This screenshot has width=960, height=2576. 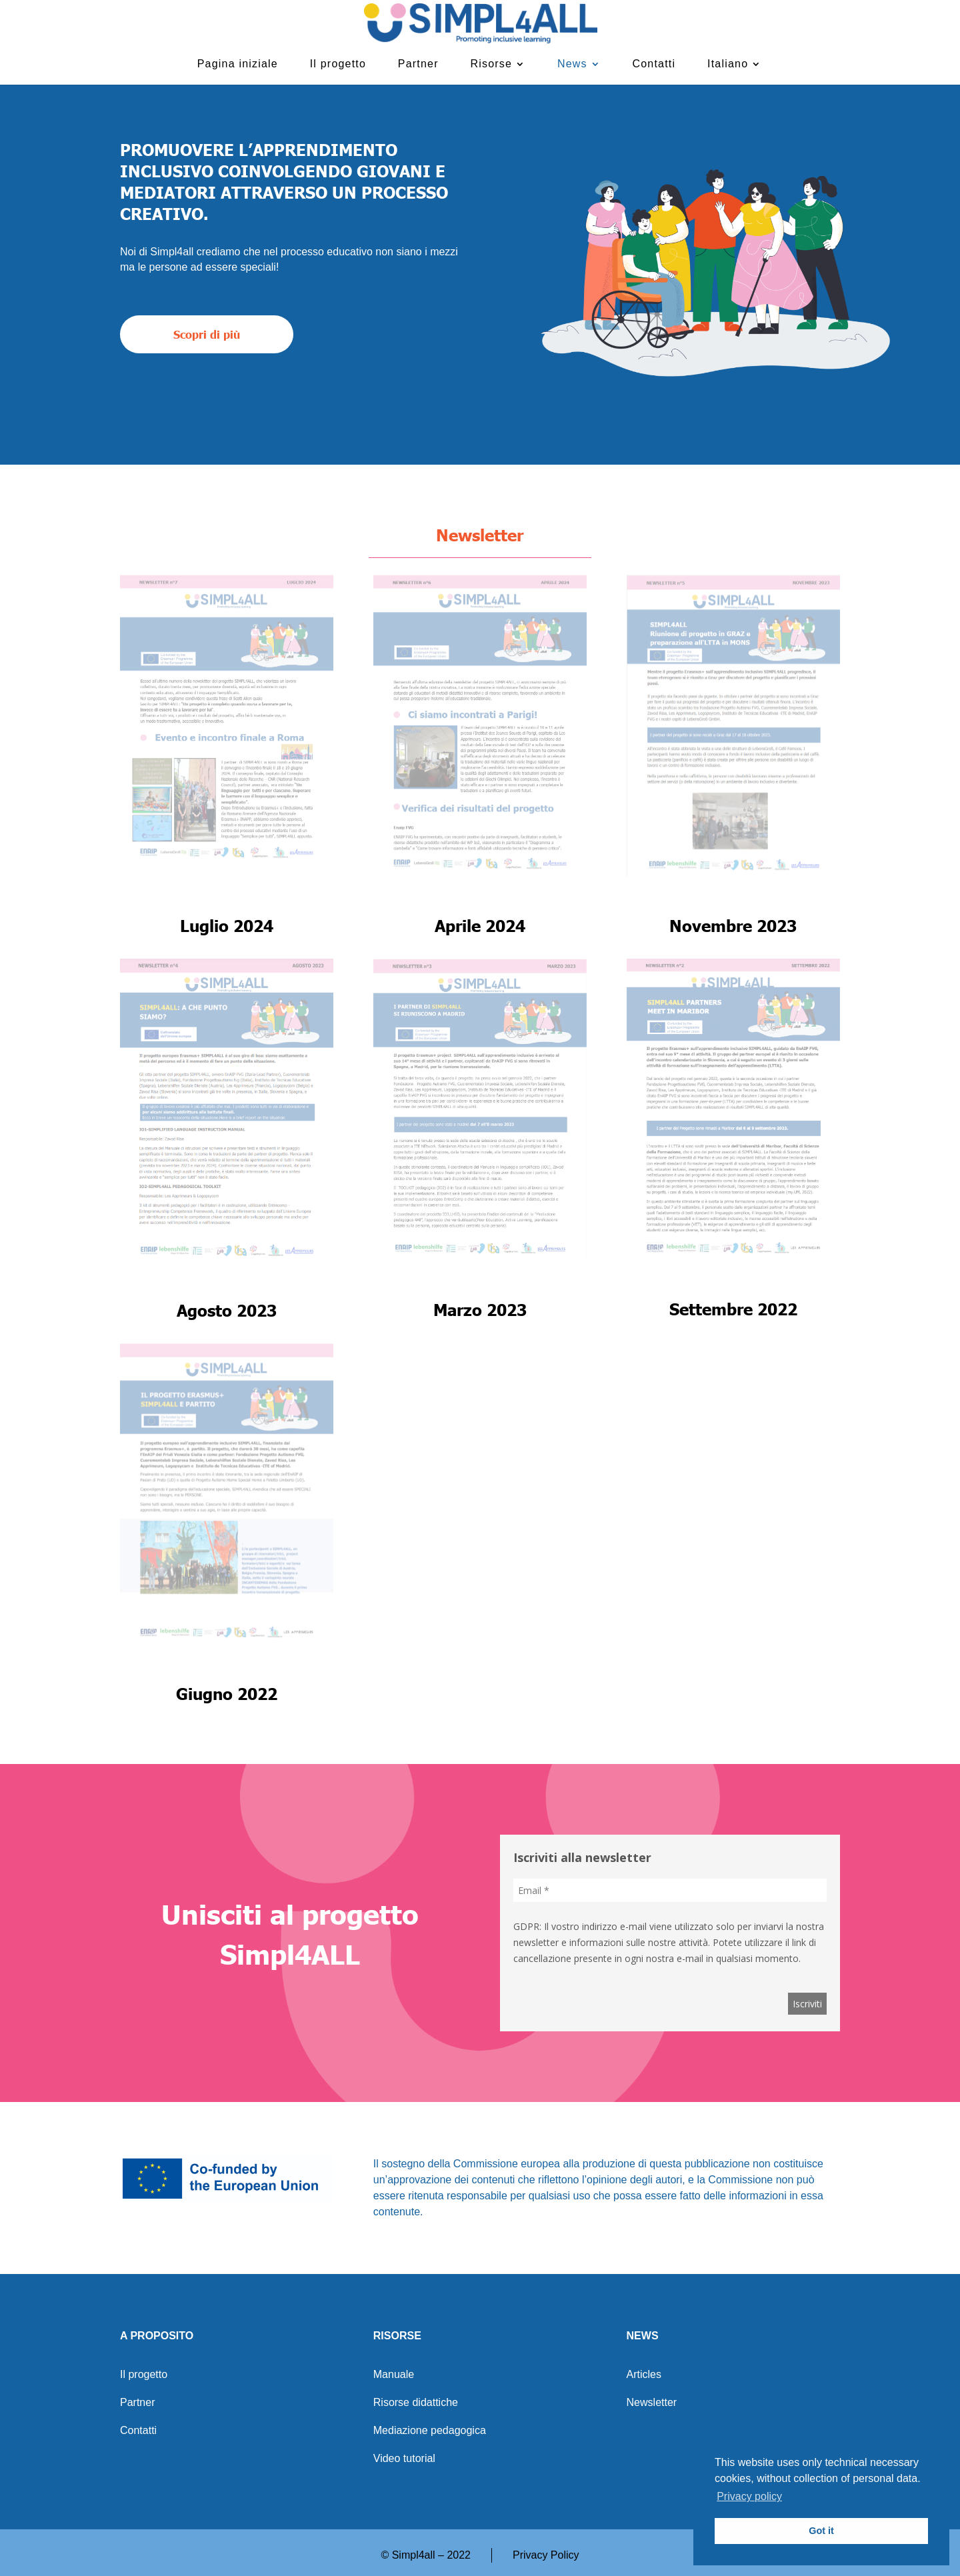 What do you see at coordinates (206, 334) in the screenshot?
I see `Scopri di più` at bounding box center [206, 334].